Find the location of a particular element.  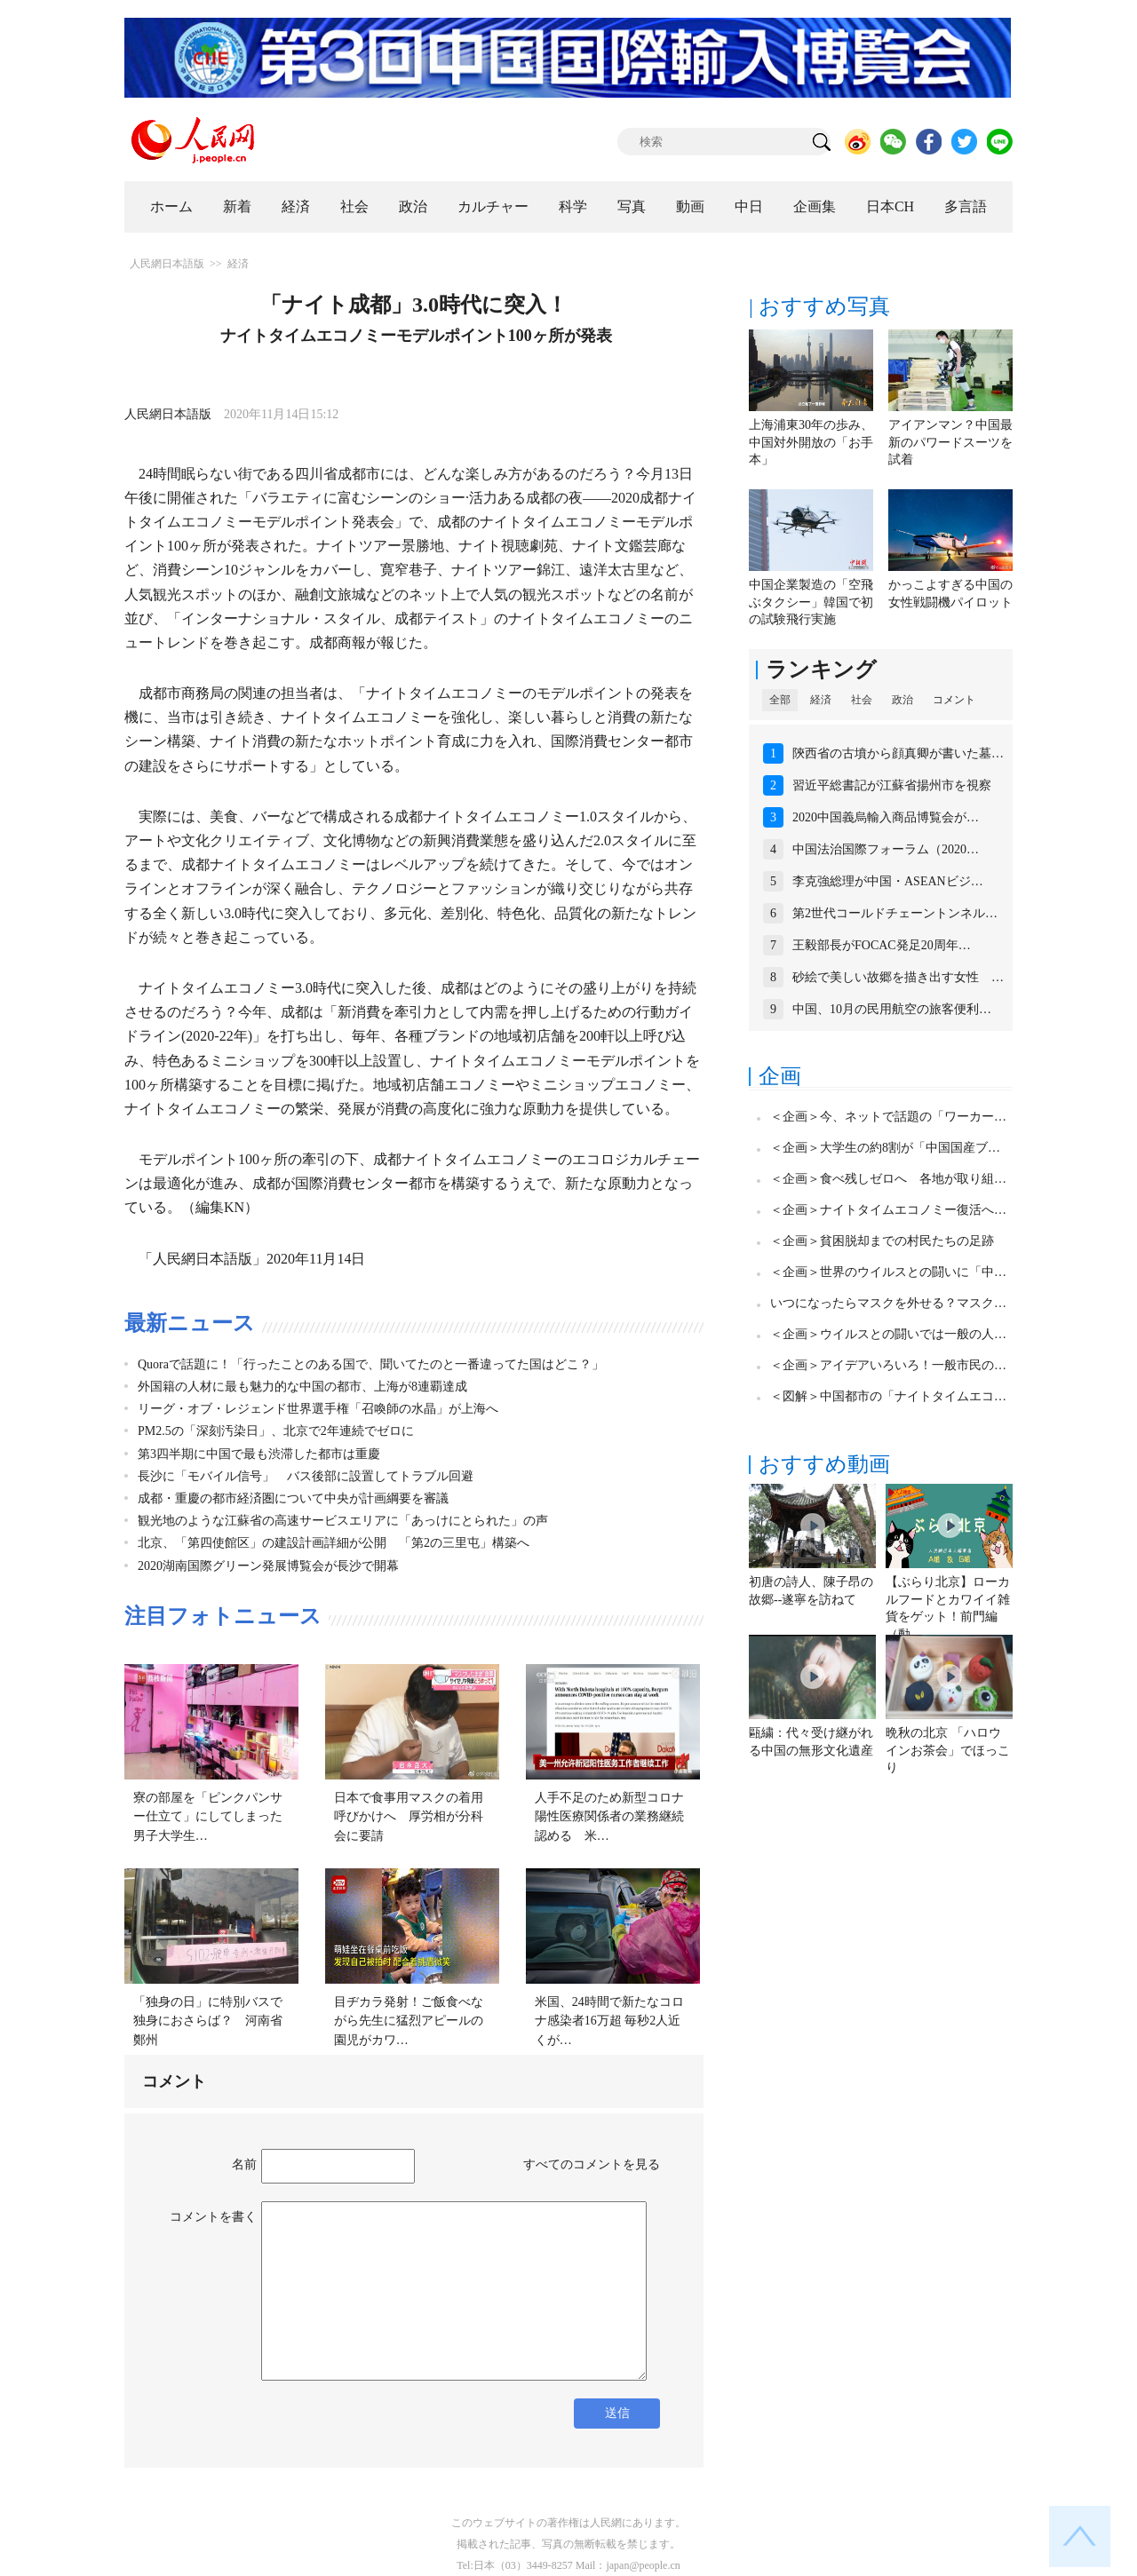

新着 is located at coordinates (237, 206).